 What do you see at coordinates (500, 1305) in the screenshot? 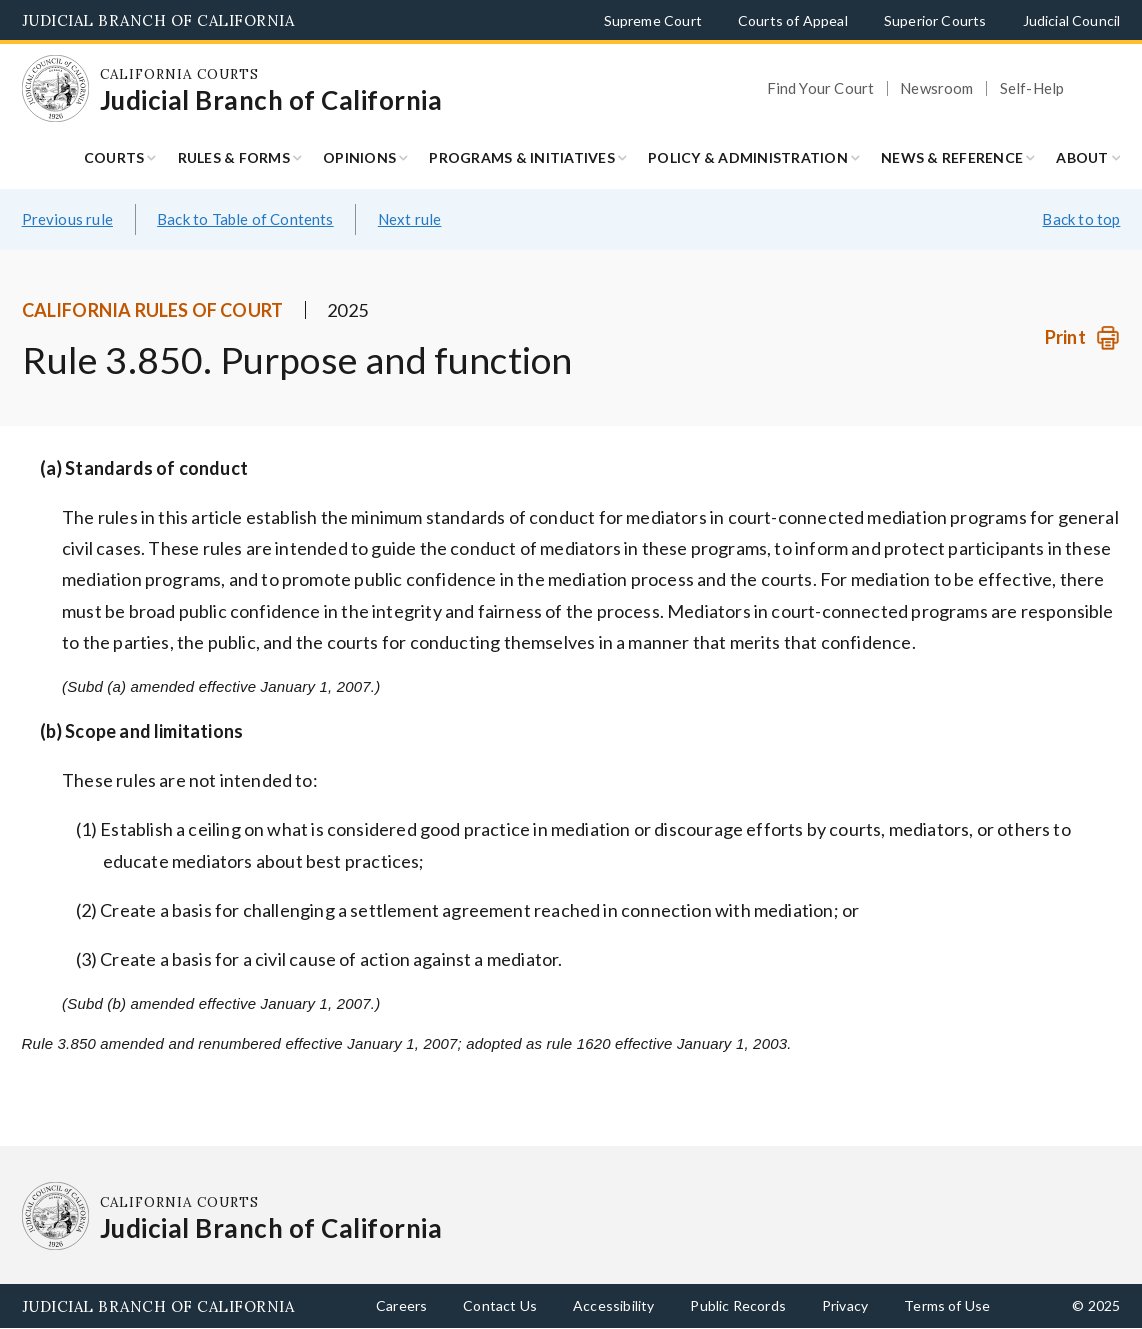
I see `Contact Us` at bounding box center [500, 1305].